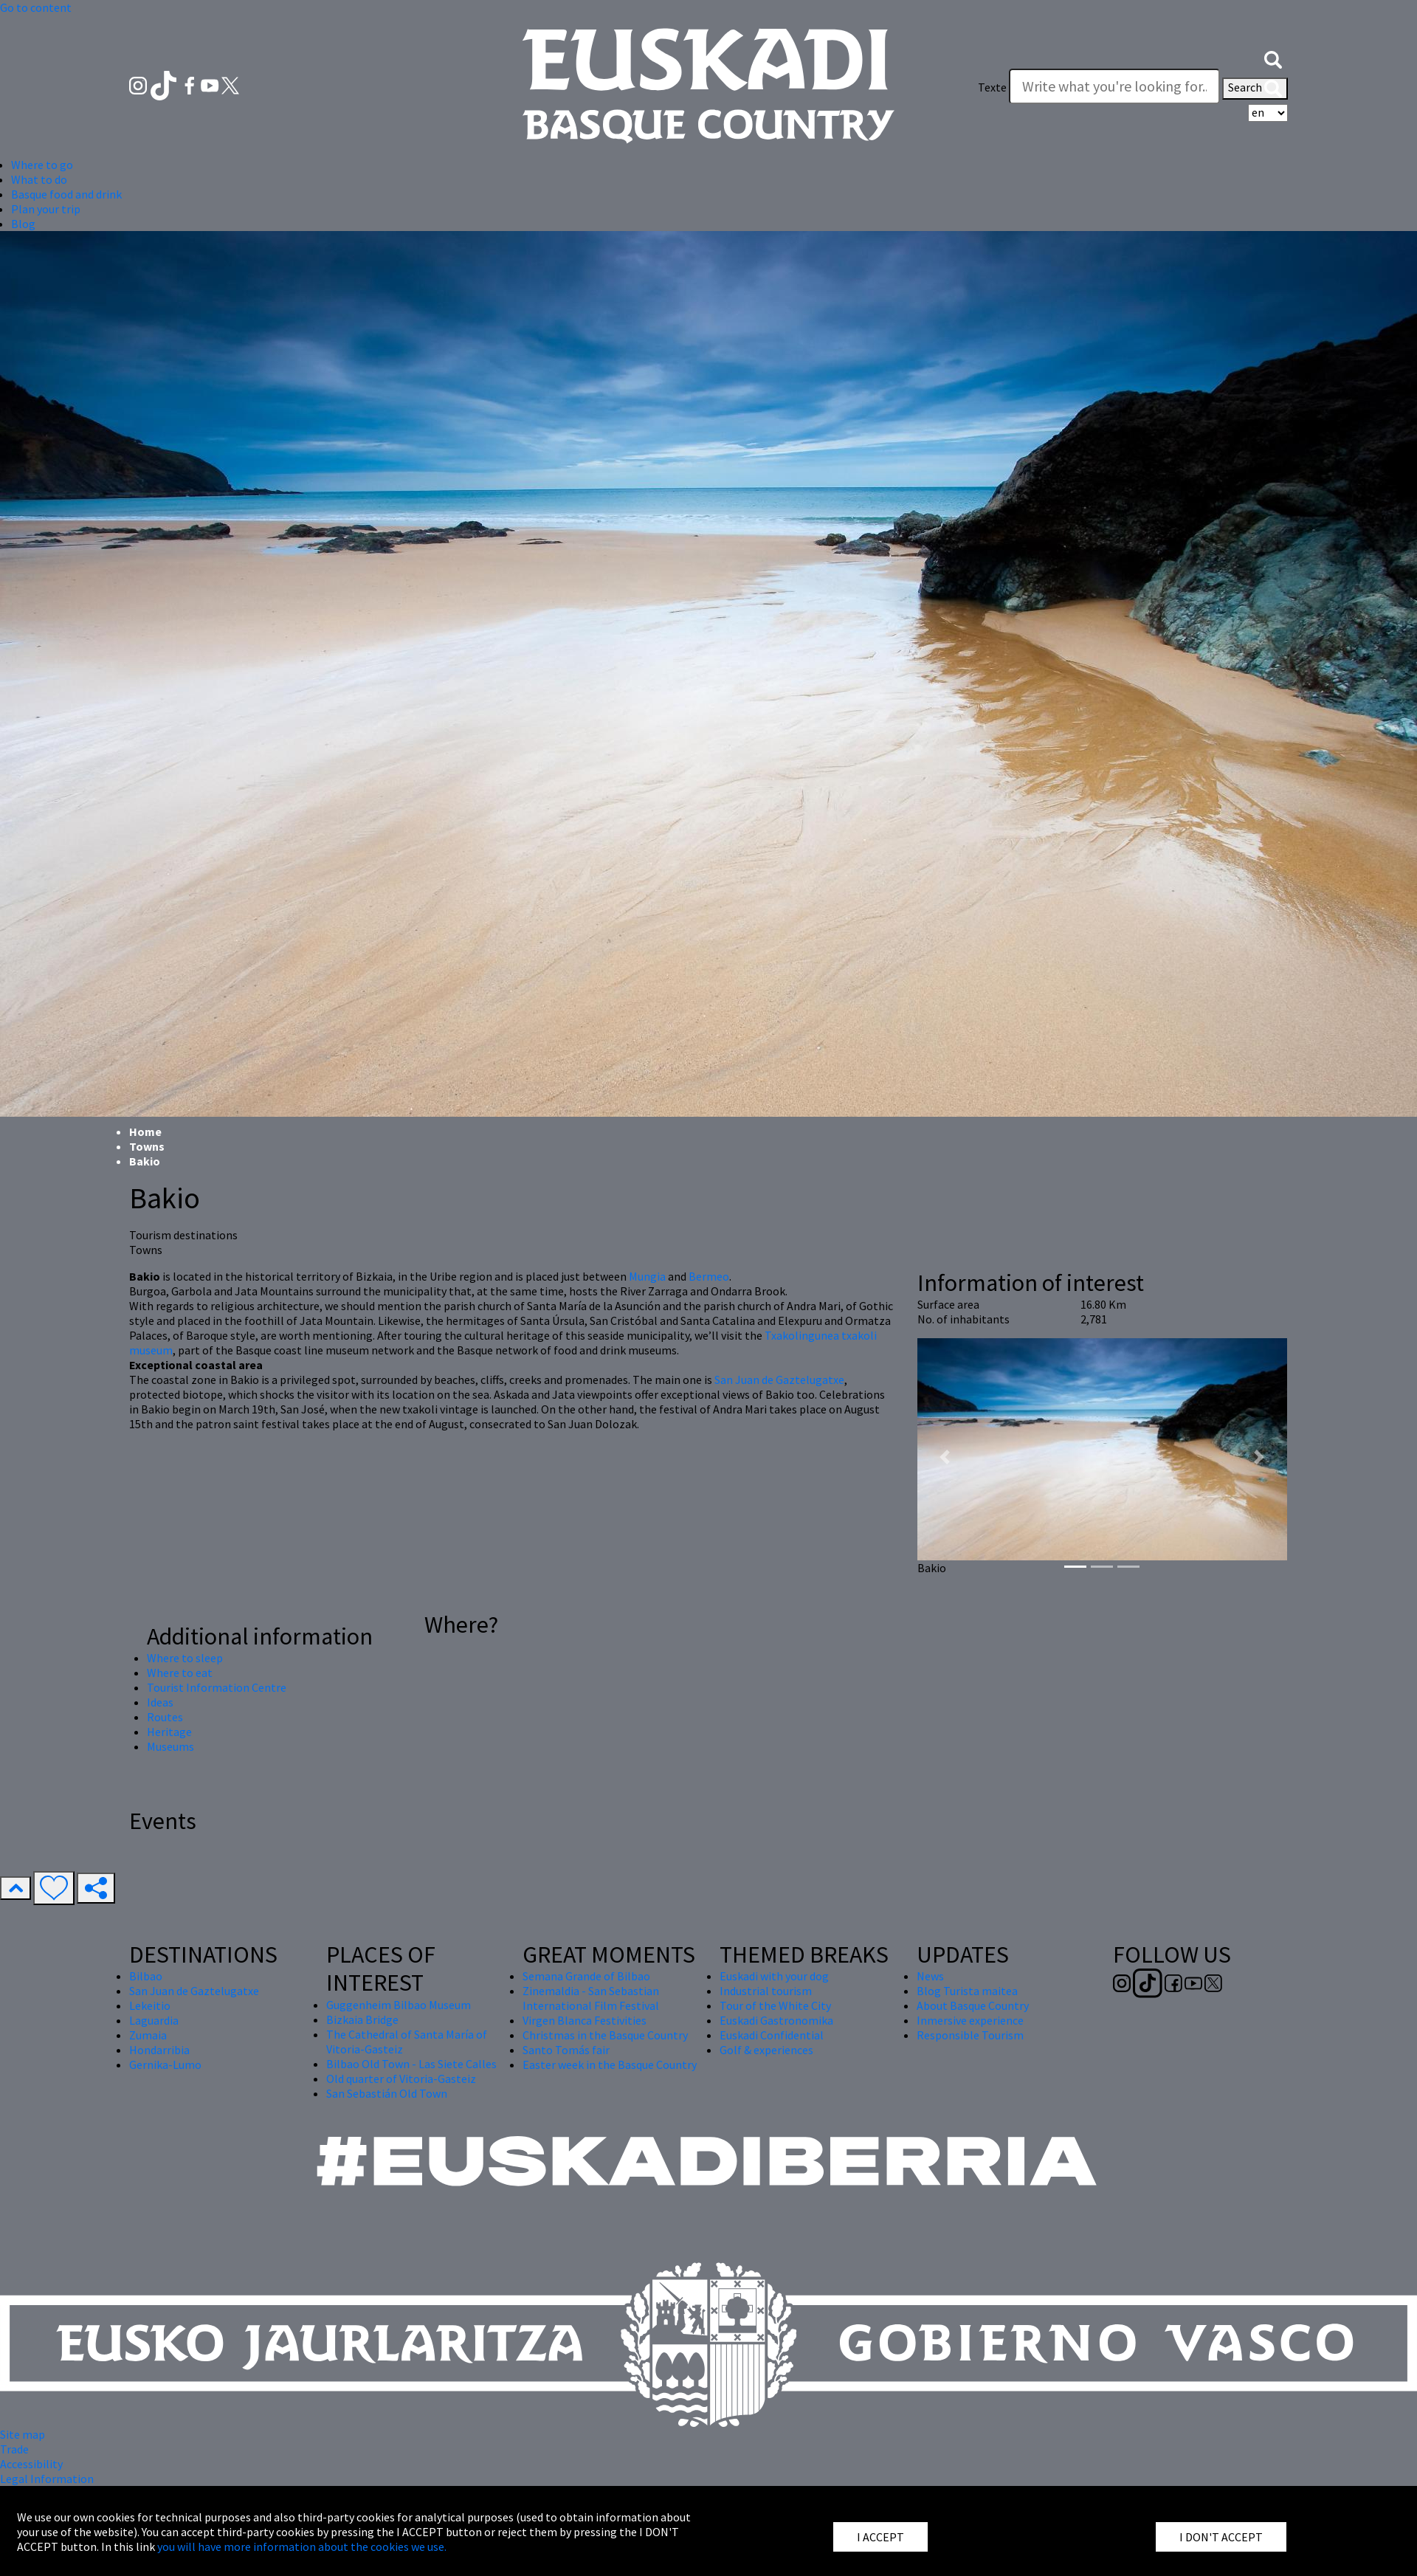 Image resolution: width=1417 pixels, height=2576 pixels. What do you see at coordinates (165, 1716) in the screenshot?
I see `Routes` at bounding box center [165, 1716].